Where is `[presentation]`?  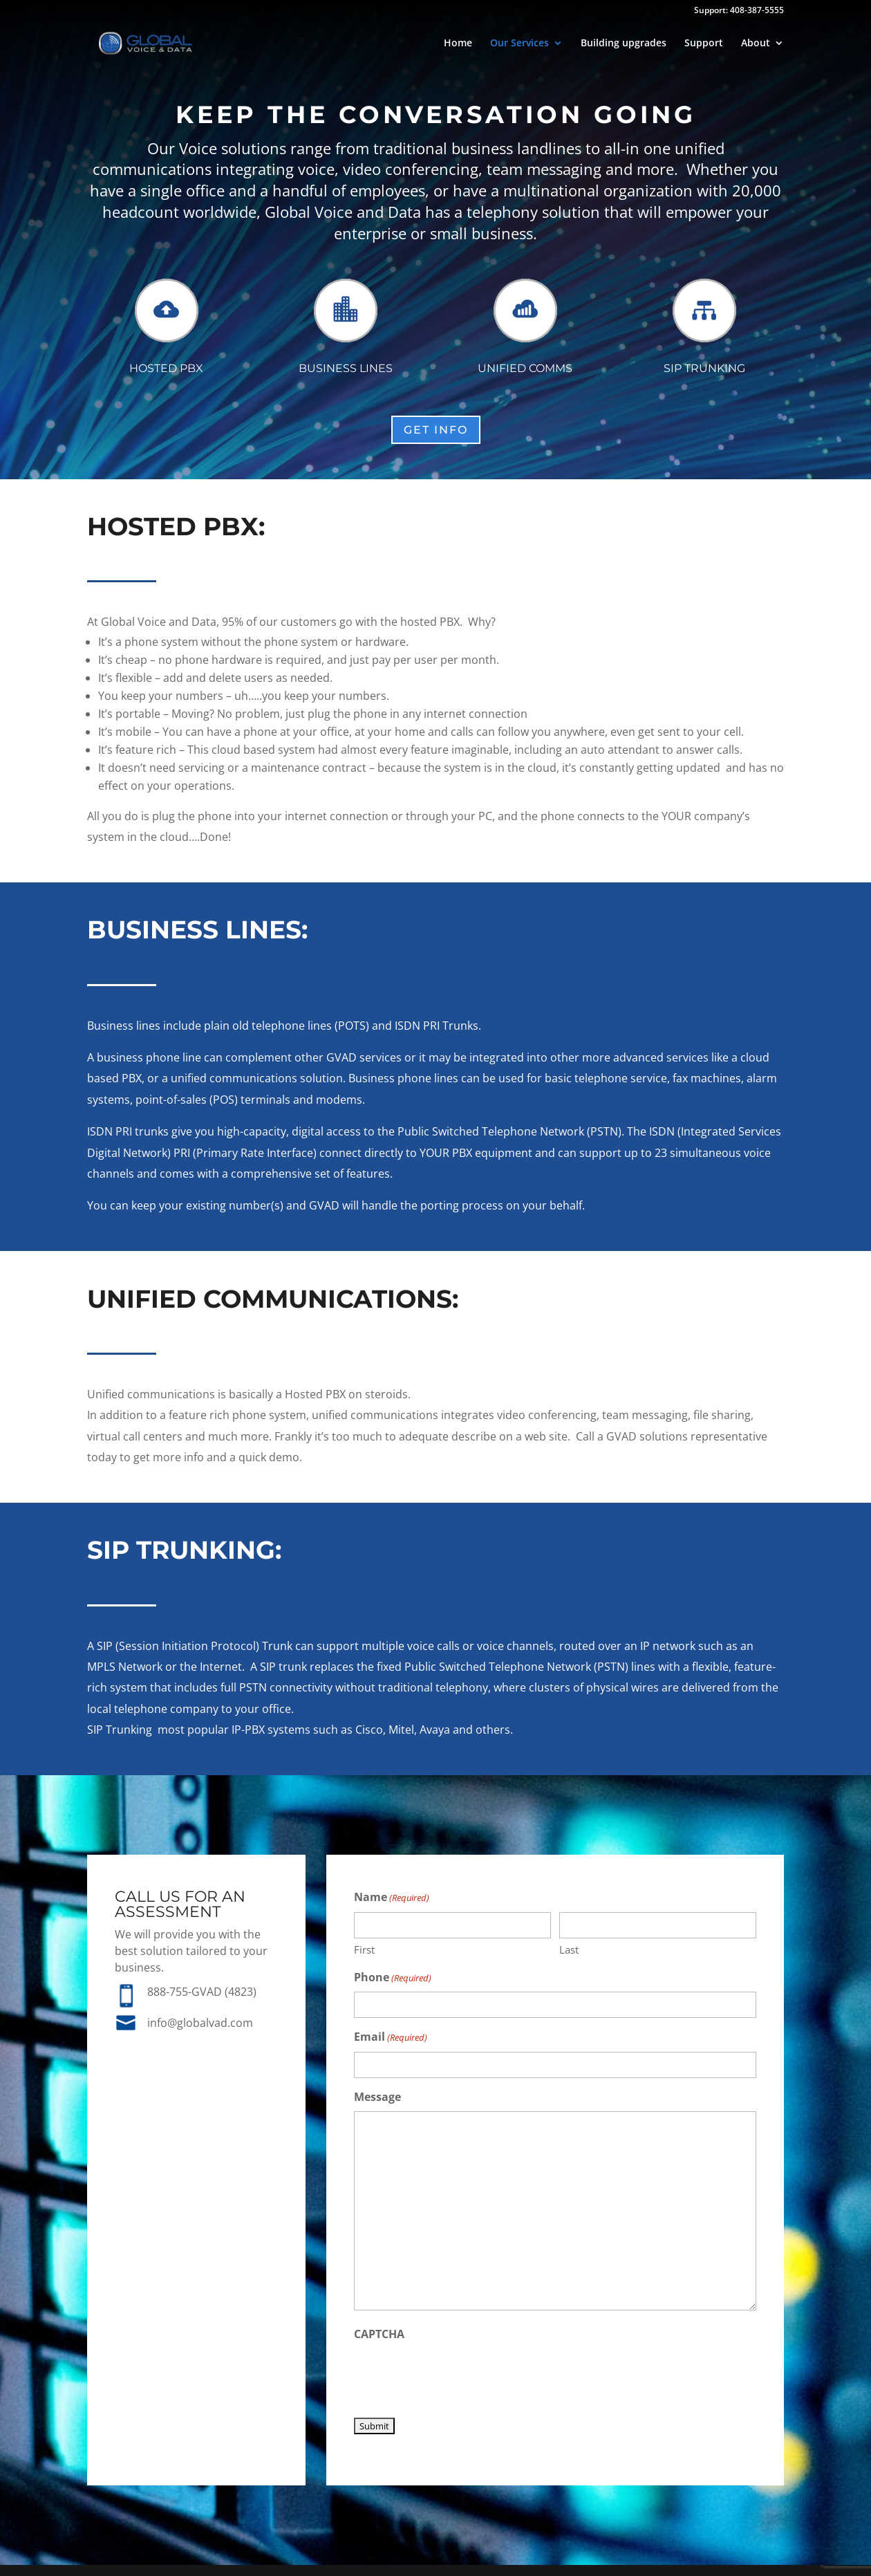 [presentation] is located at coordinates (459, 2375).